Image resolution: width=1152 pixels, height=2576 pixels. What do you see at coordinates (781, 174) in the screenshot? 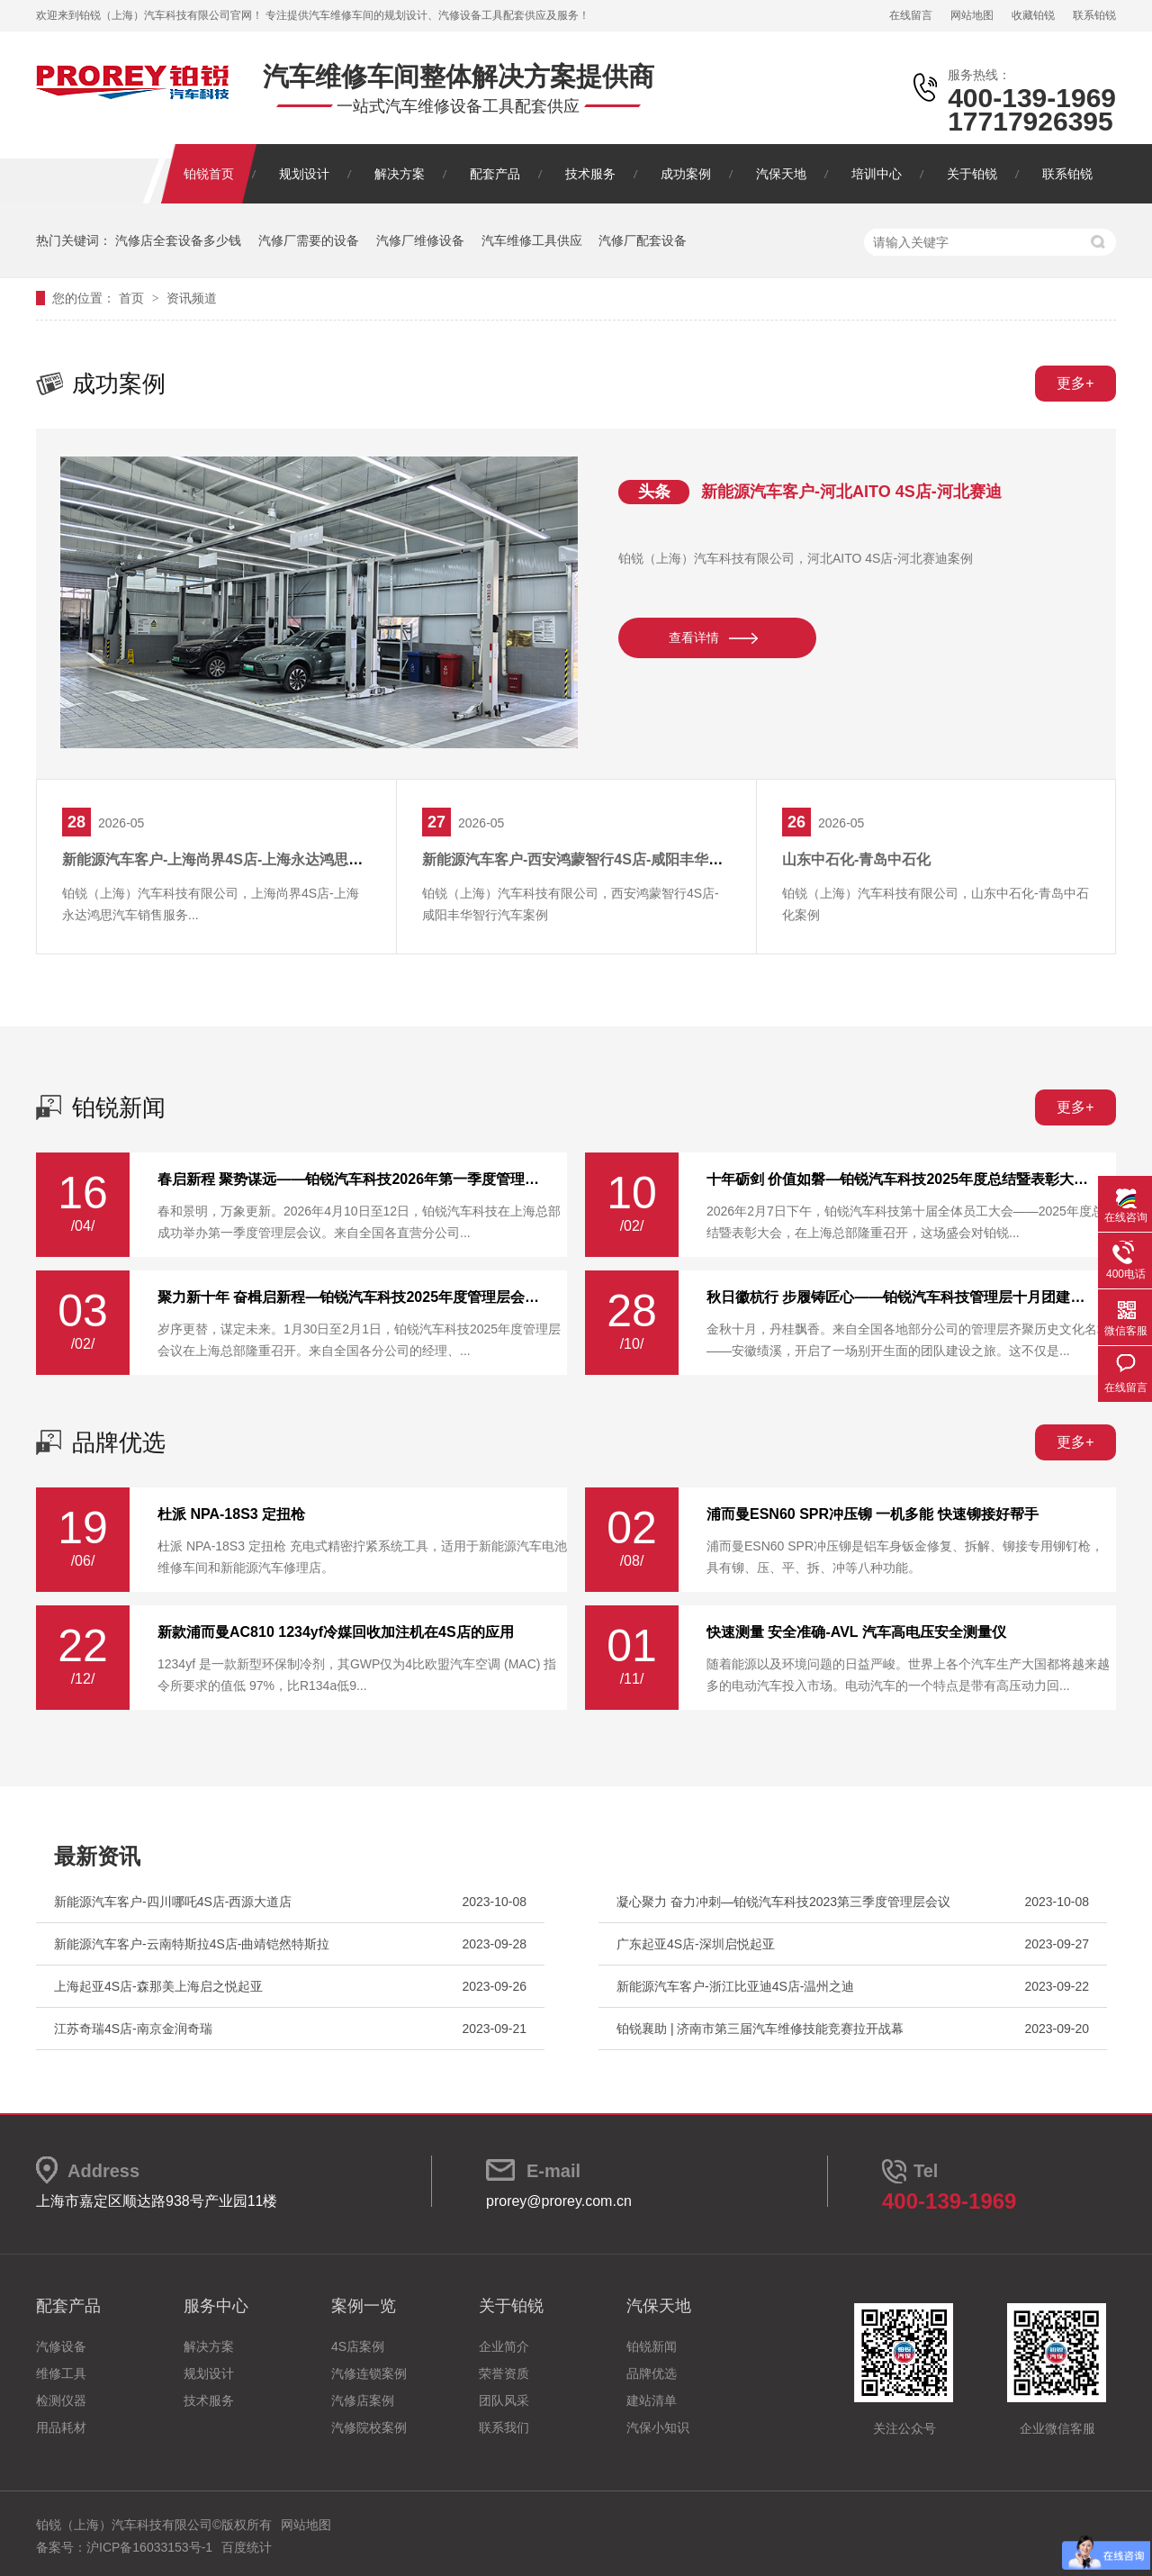
I see `汽保天地` at bounding box center [781, 174].